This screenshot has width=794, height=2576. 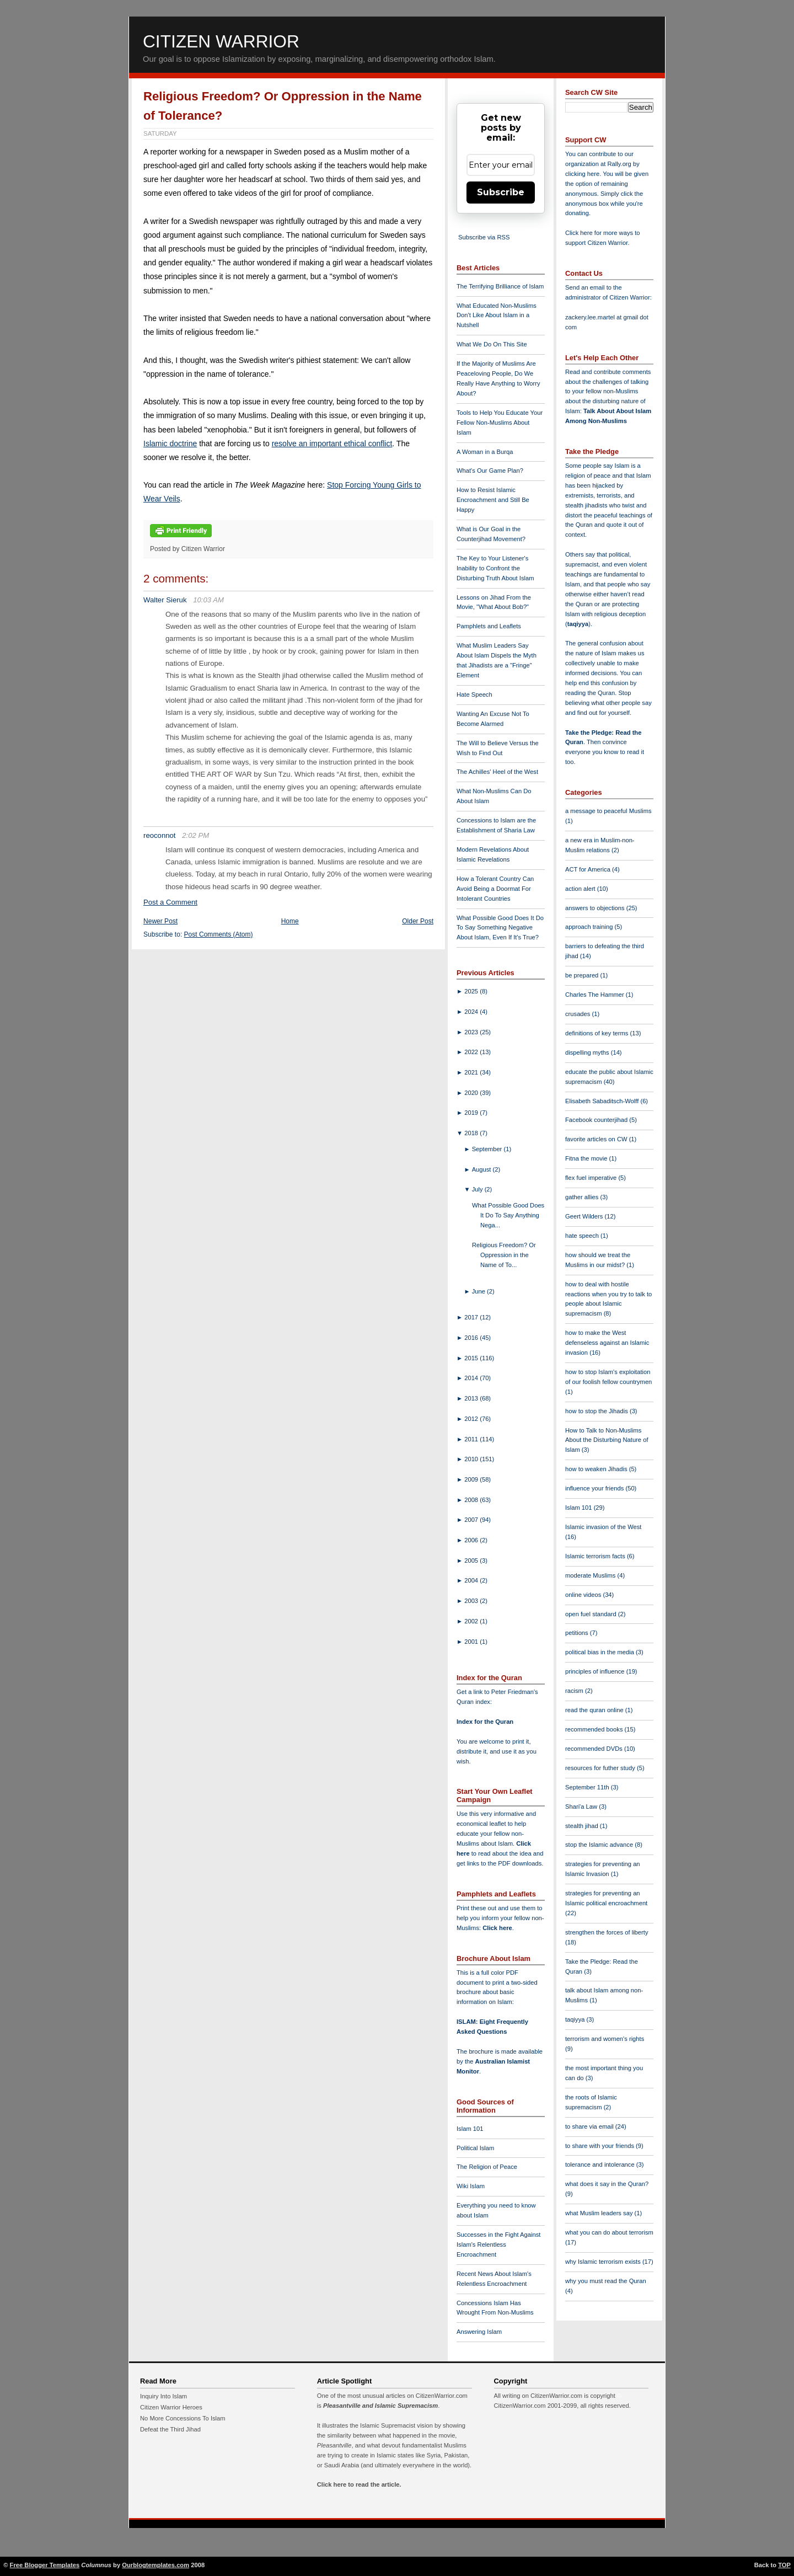 What do you see at coordinates (472, 1641) in the screenshot?
I see `2001` at bounding box center [472, 1641].